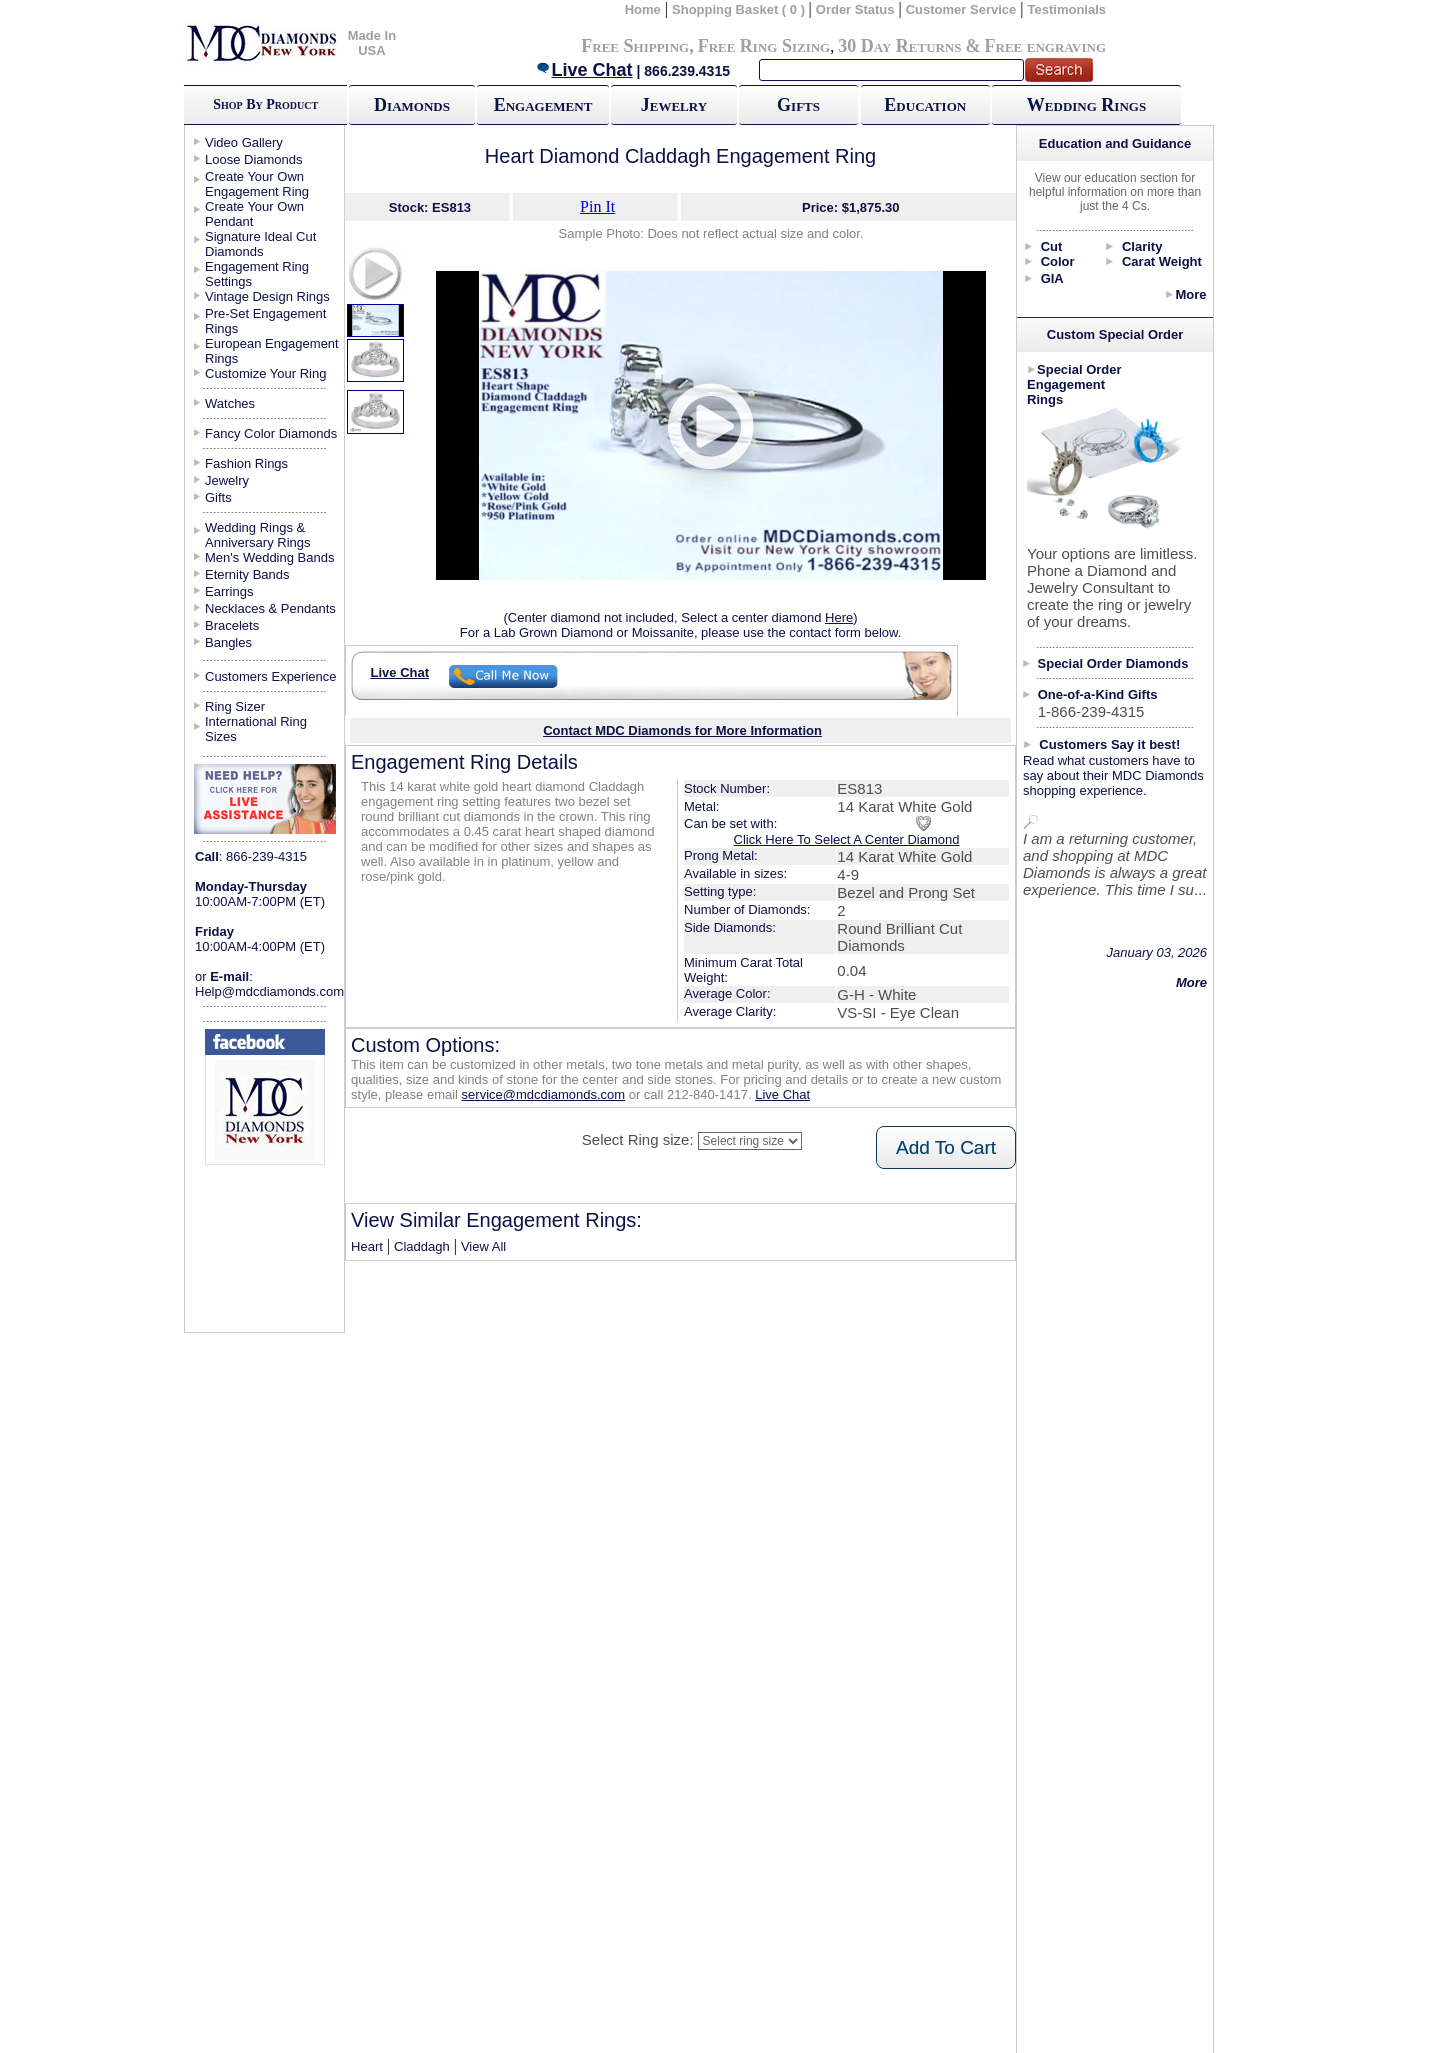 The height and width of the screenshot is (2053, 1440). What do you see at coordinates (543, 1094) in the screenshot?
I see `service@mdcdiamonds.com` at bounding box center [543, 1094].